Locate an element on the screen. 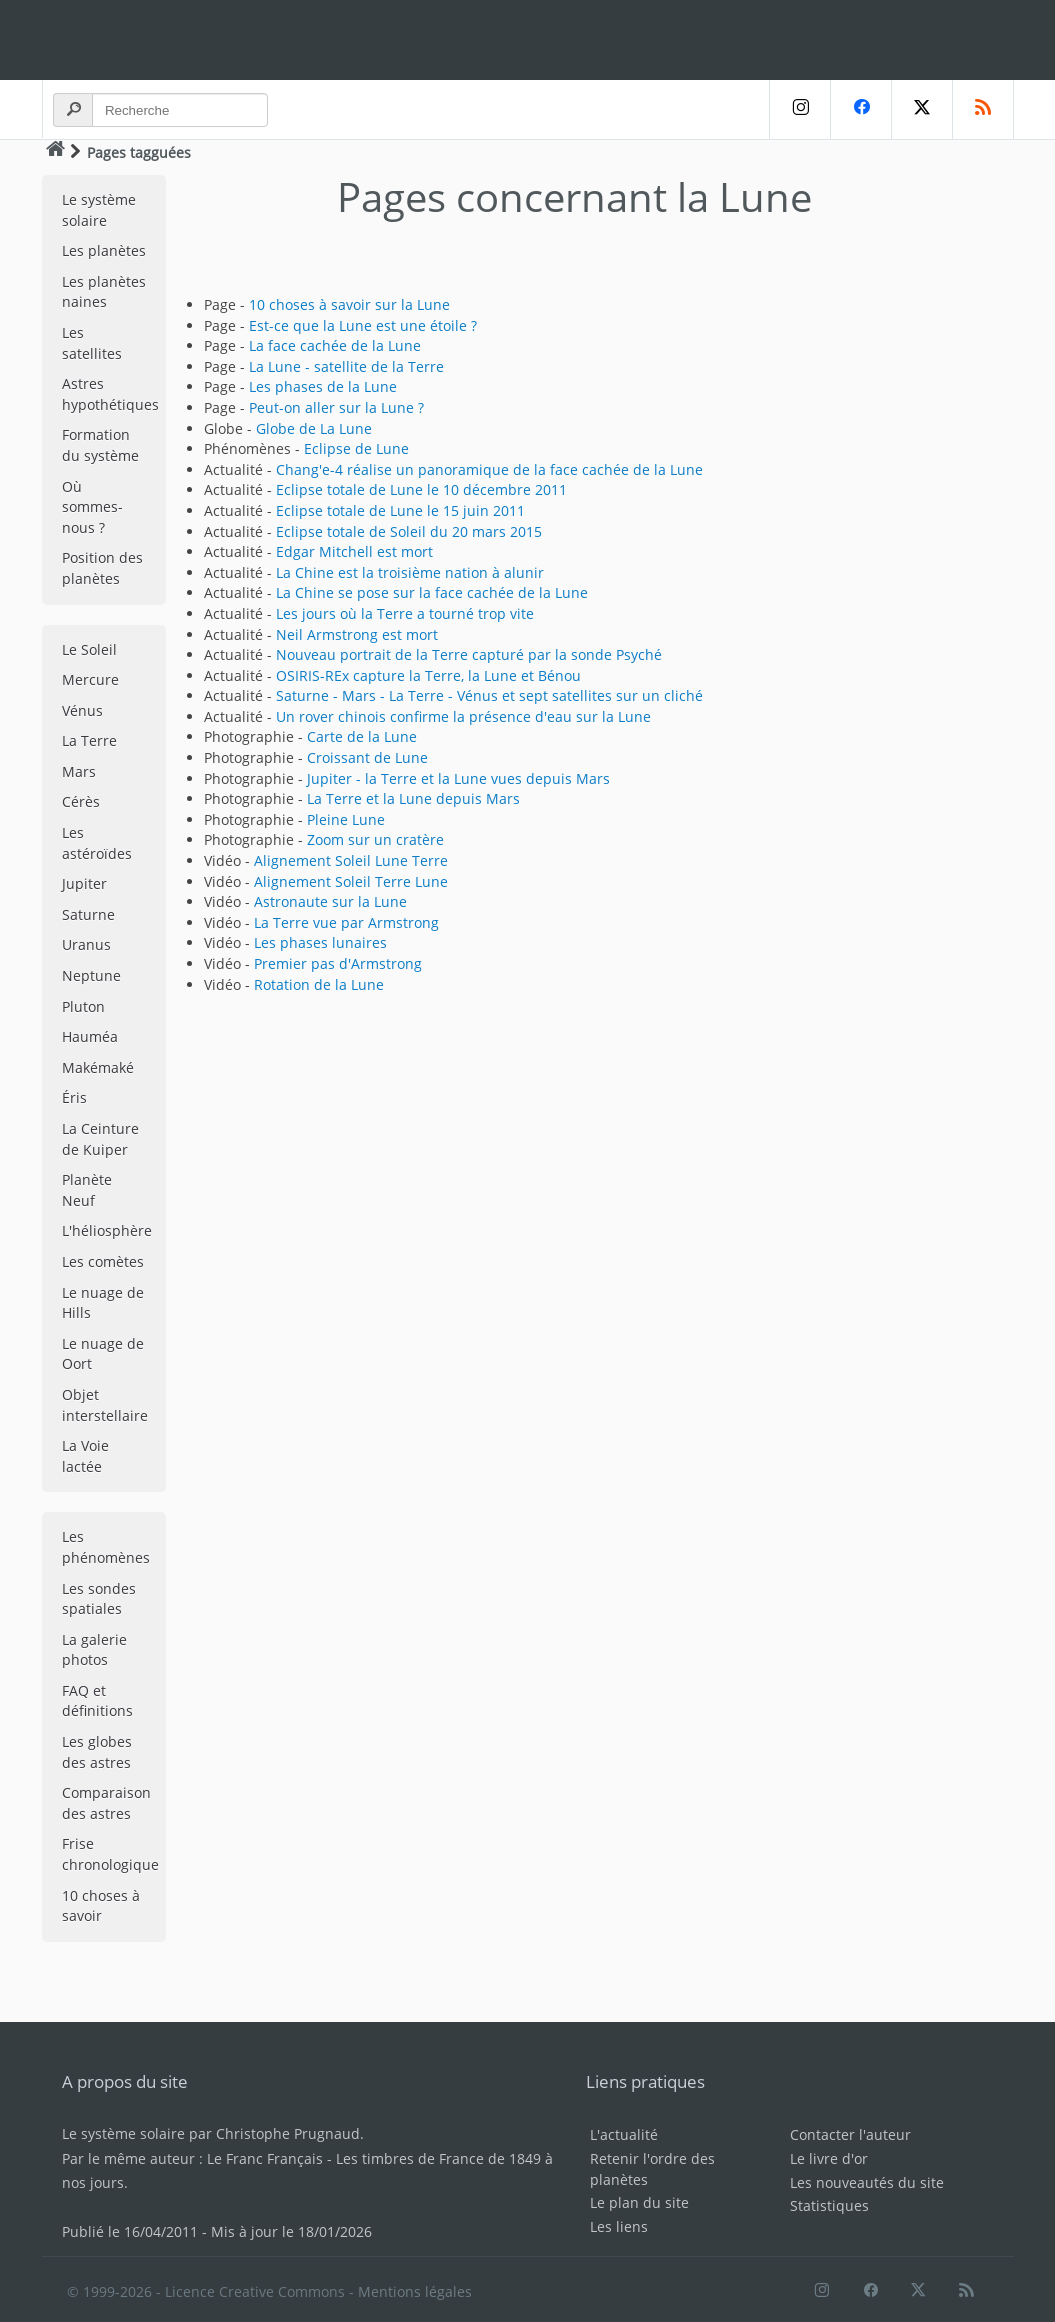  La Chine se pose sur la face cachée de la Lune is located at coordinates (432, 592).